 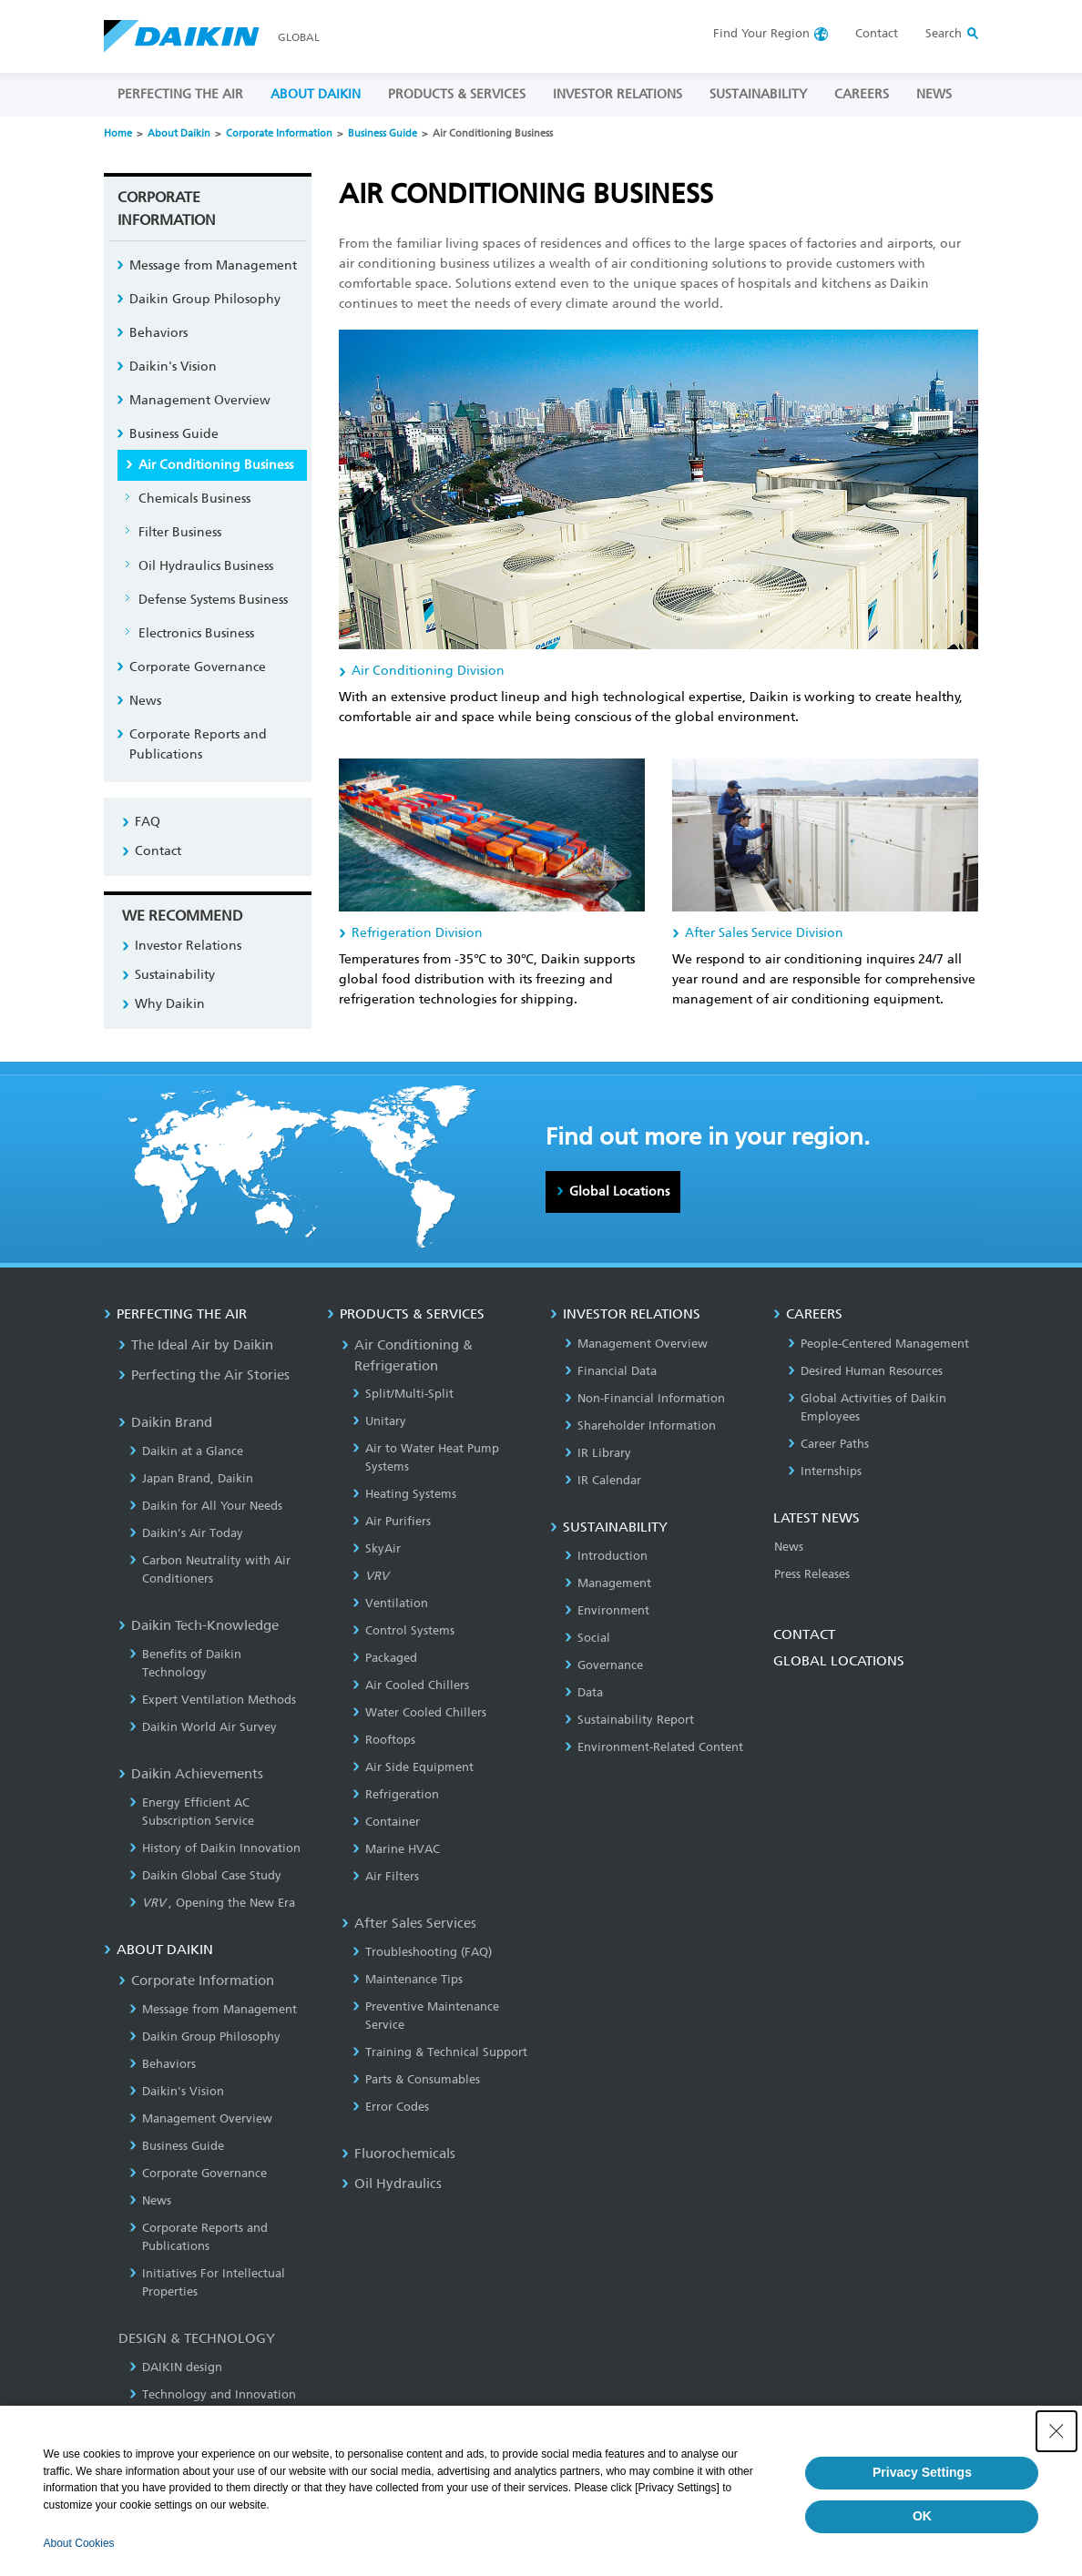 What do you see at coordinates (922, 2472) in the screenshot?
I see `Privacy Settings` at bounding box center [922, 2472].